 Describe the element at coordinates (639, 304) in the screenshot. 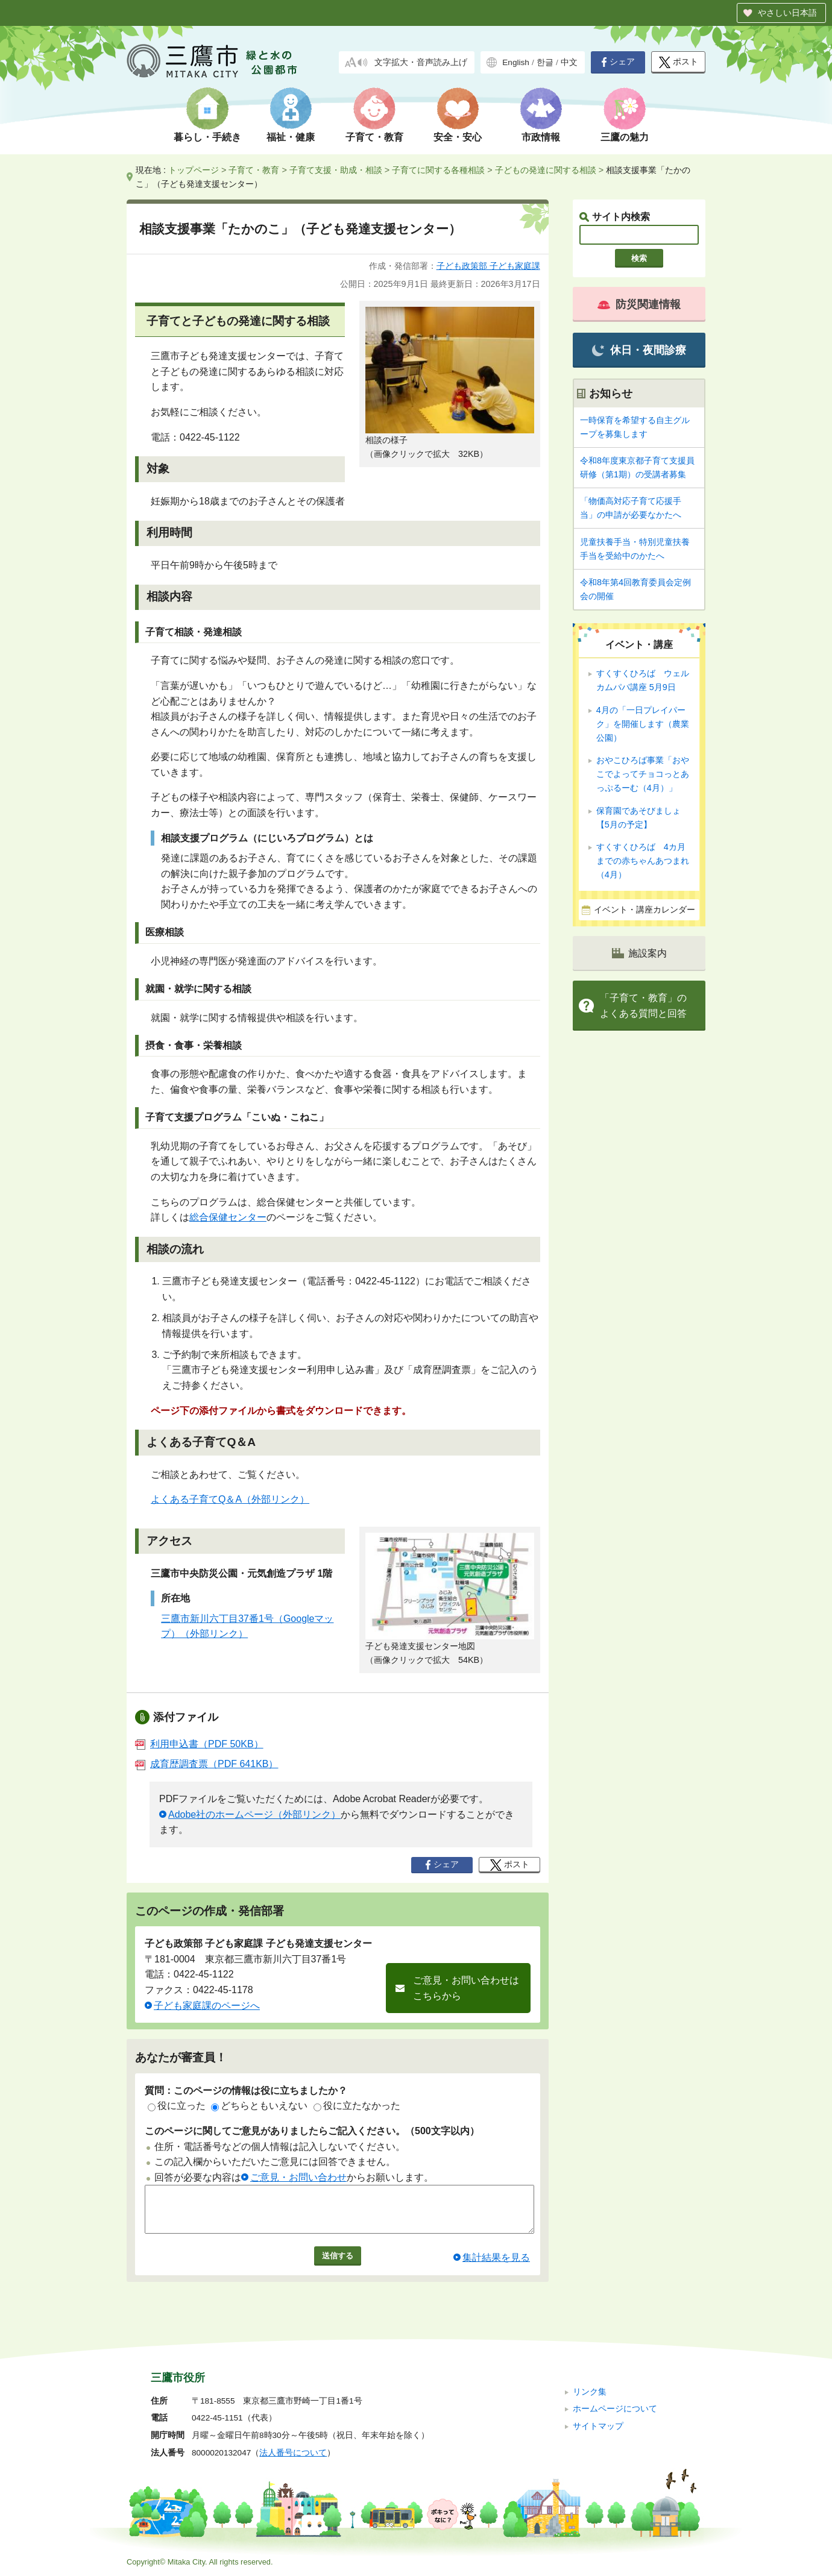

I see `防災関連情報` at that location.